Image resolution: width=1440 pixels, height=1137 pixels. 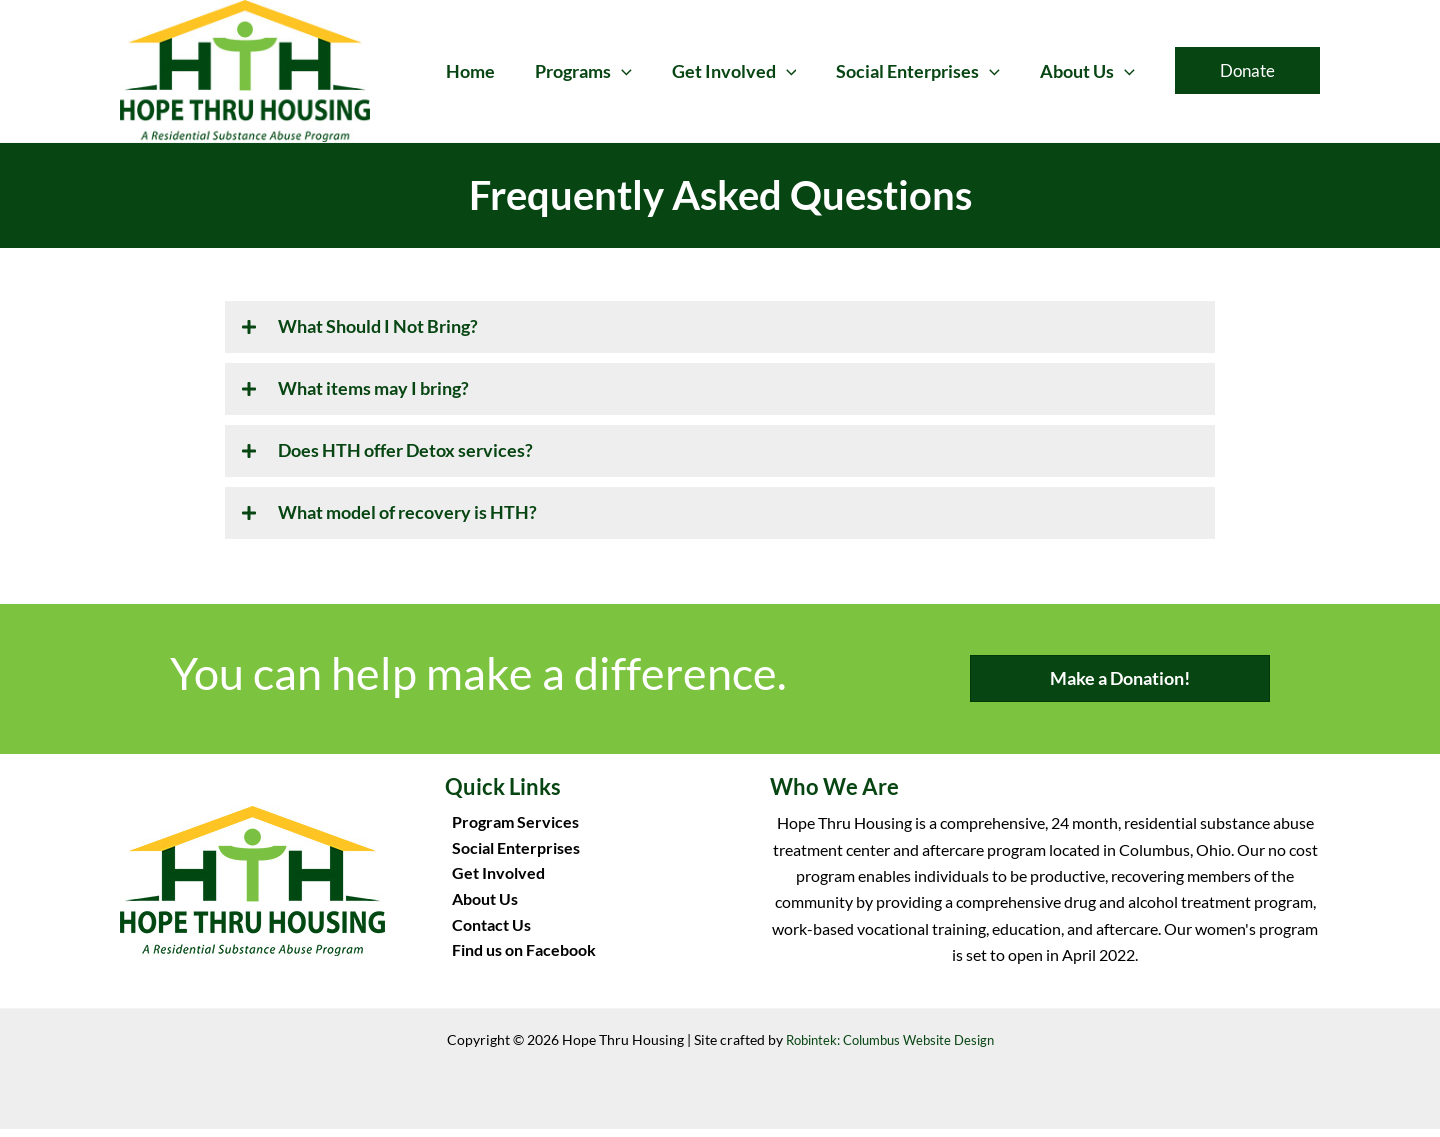 What do you see at coordinates (889, 1047) in the screenshot?
I see `Robintek: Columbus Website Design` at bounding box center [889, 1047].